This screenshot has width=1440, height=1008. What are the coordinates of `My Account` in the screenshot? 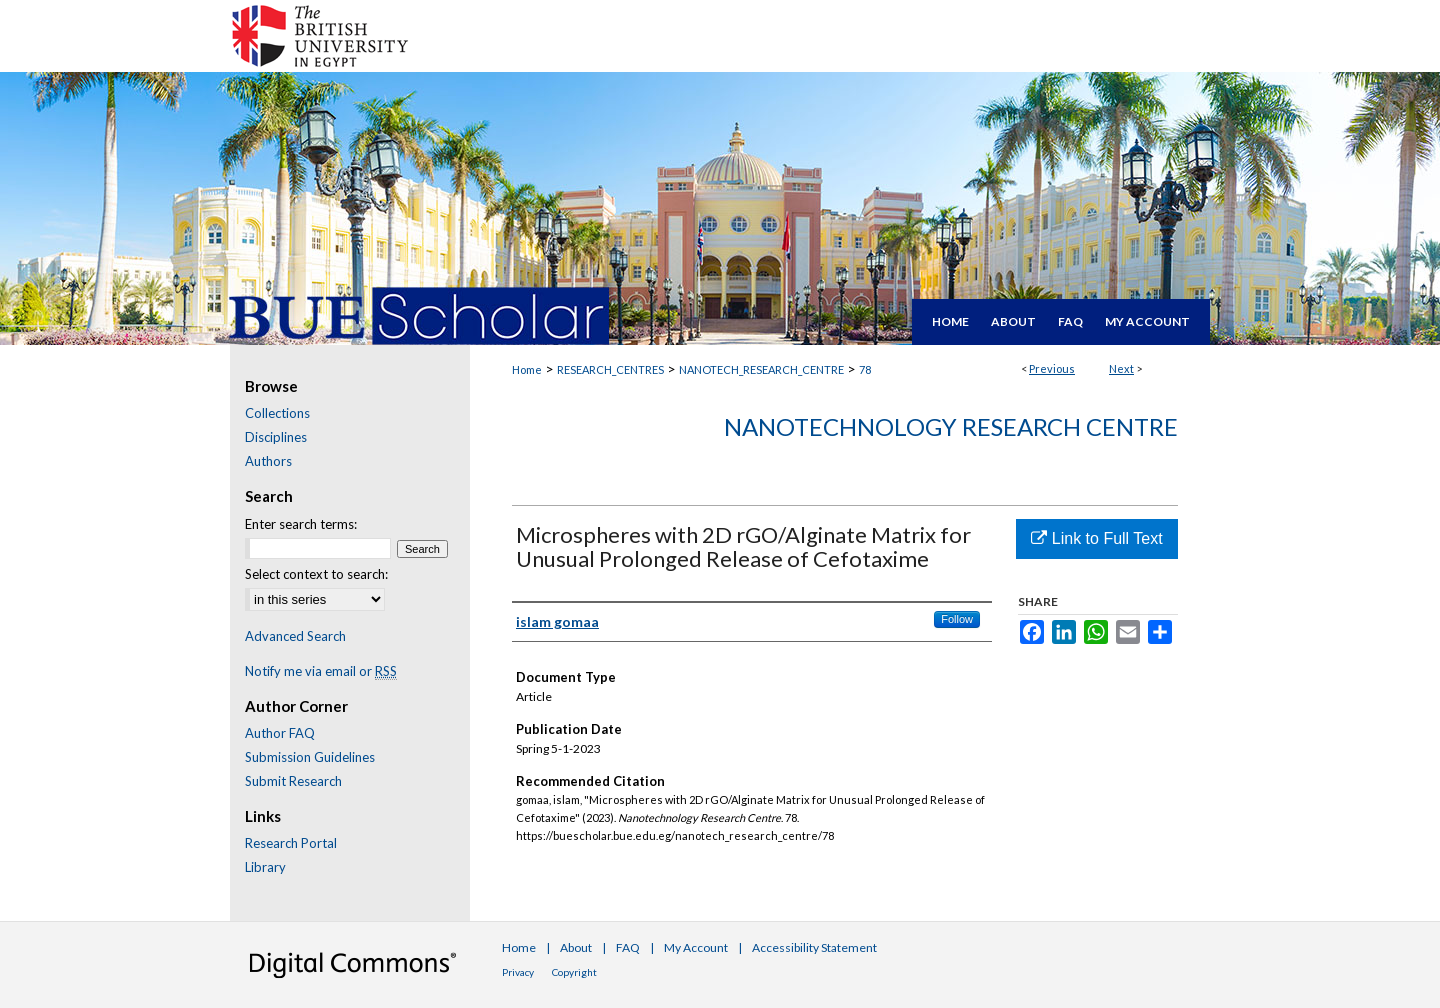 It's located at (696, 947).